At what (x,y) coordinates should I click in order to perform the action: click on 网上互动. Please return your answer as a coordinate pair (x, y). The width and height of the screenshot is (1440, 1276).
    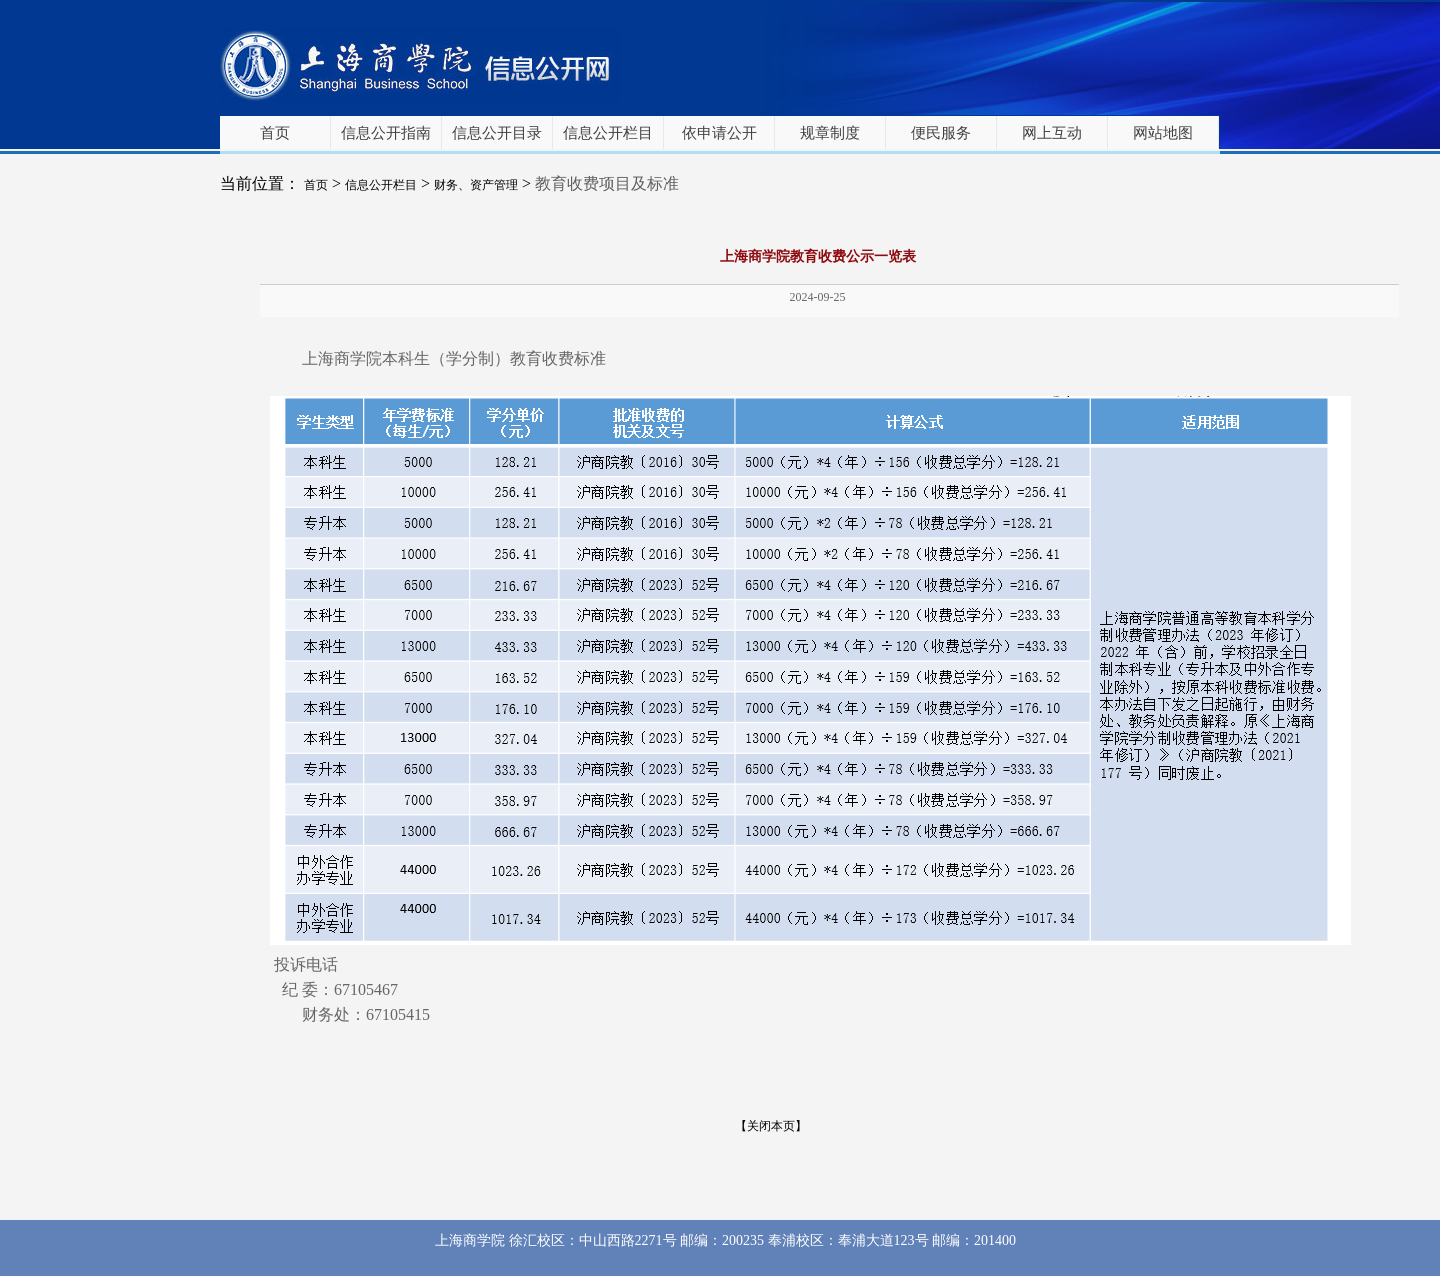
    Looking at the image, I should click on (1052, 133).